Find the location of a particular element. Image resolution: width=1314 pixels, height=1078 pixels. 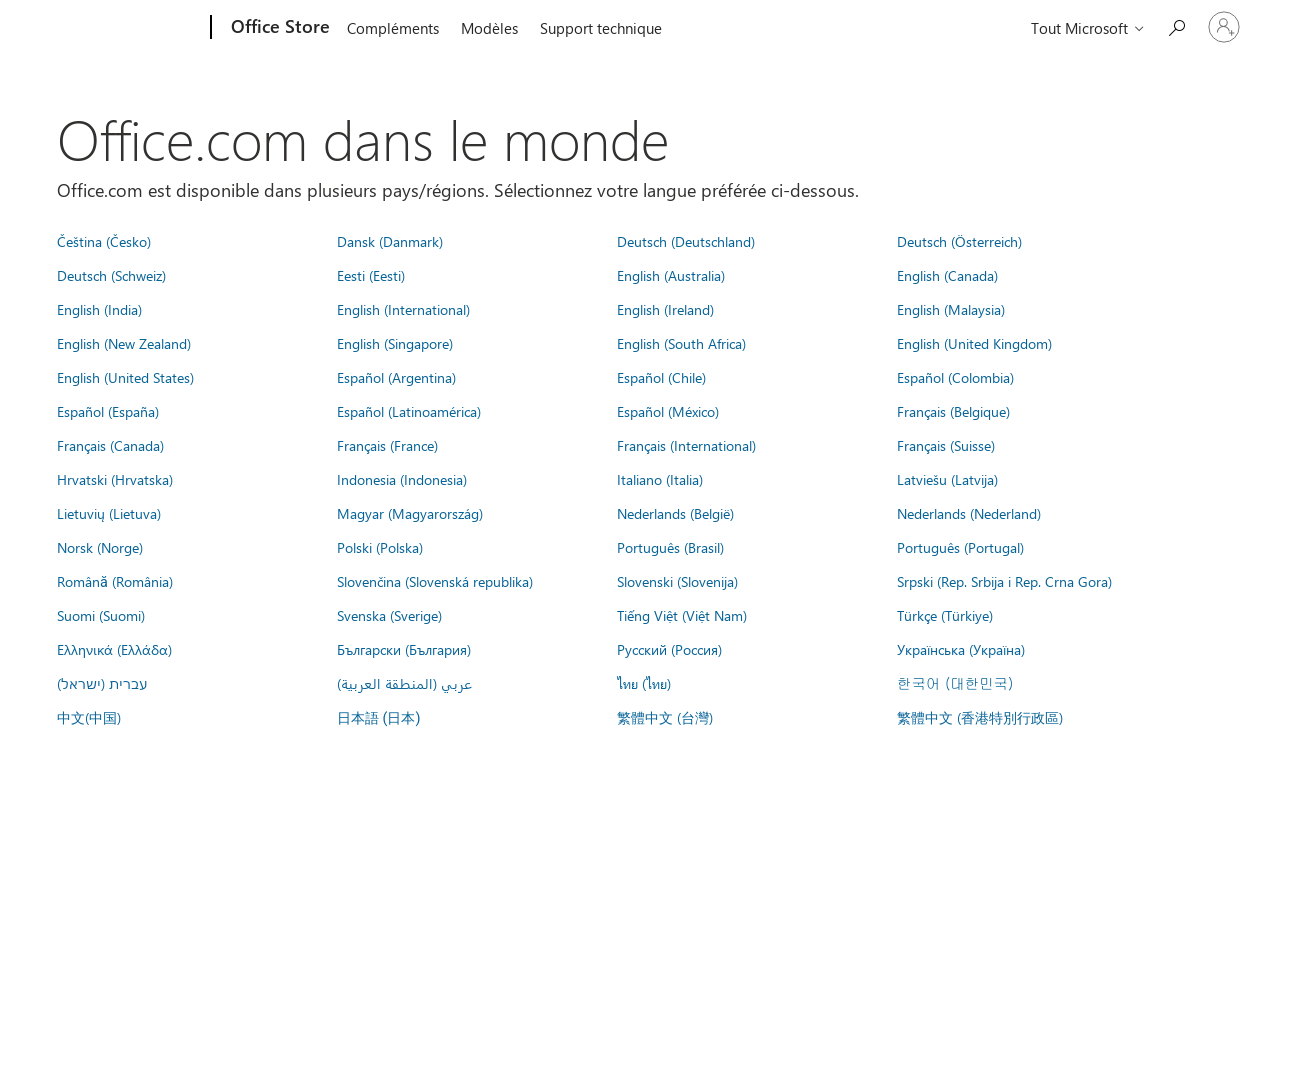

Čeština (Česko) is located at coordinates (104, 241).